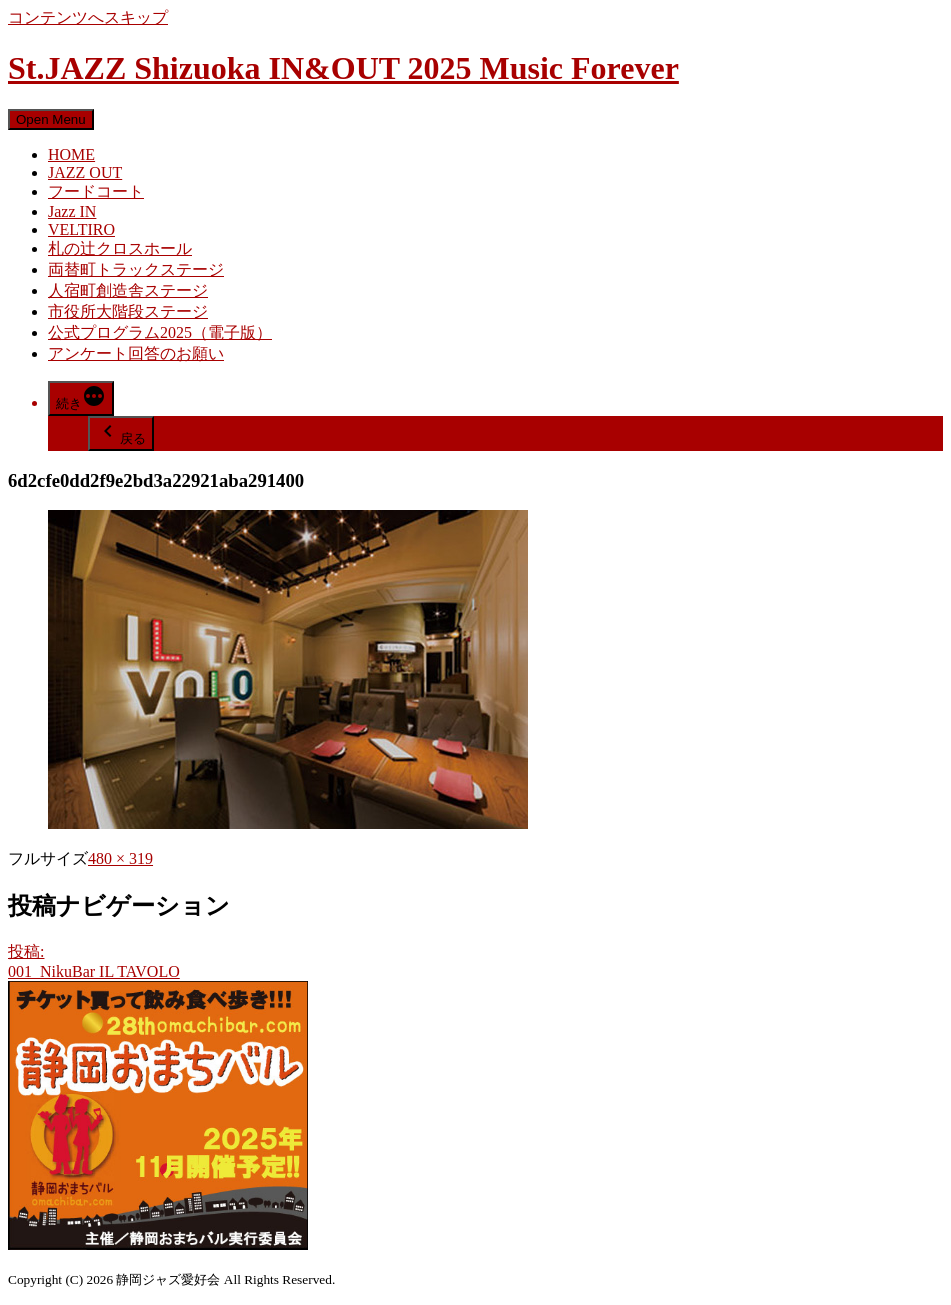 This screenshot has height=1305, width=951. Describe the element at coordinates (136, 353) in the screenshot. I see `アンケート回答のお願い` at that location.